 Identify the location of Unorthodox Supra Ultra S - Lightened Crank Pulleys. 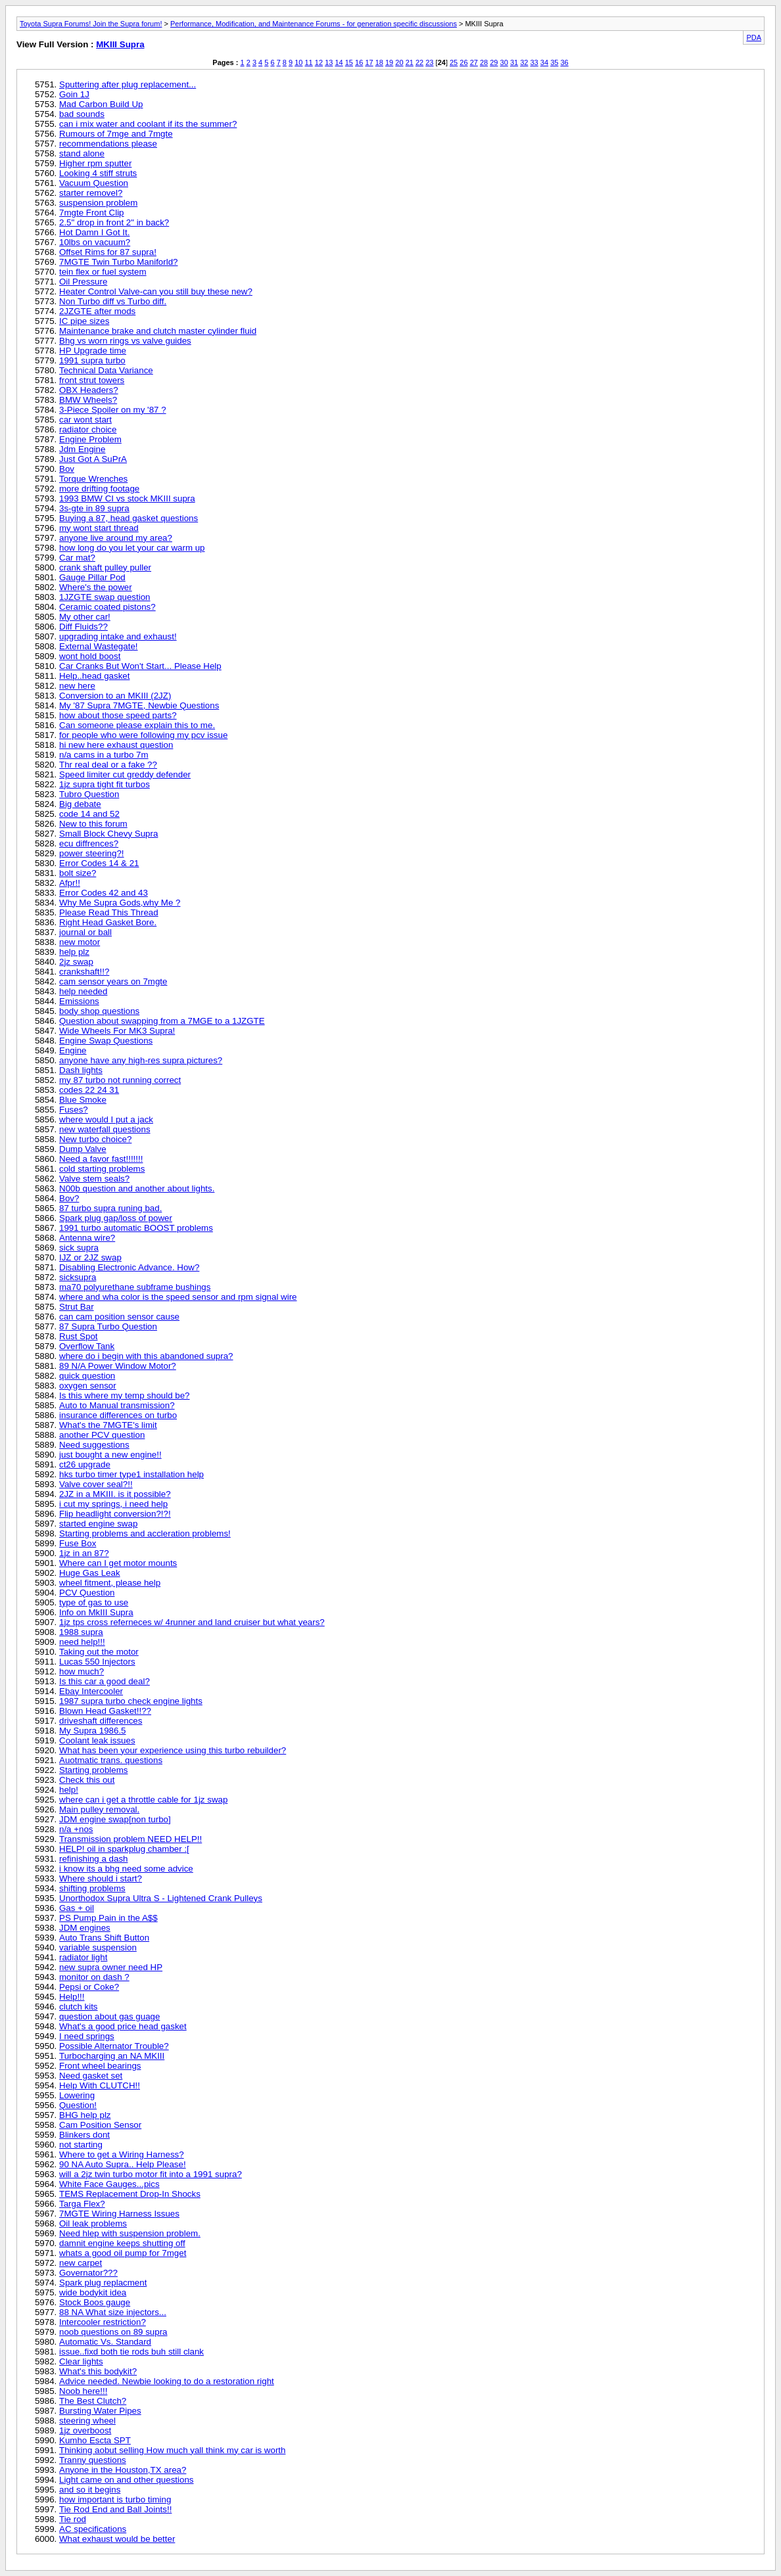
(160, 1898).